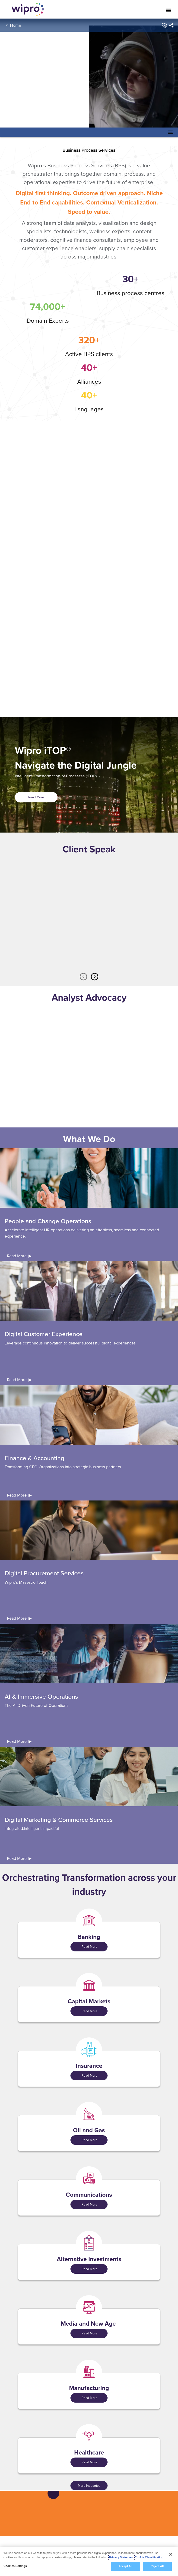  Describe the element at coordinates (44, 914) in the screenshot. I see `[option]` at that location.